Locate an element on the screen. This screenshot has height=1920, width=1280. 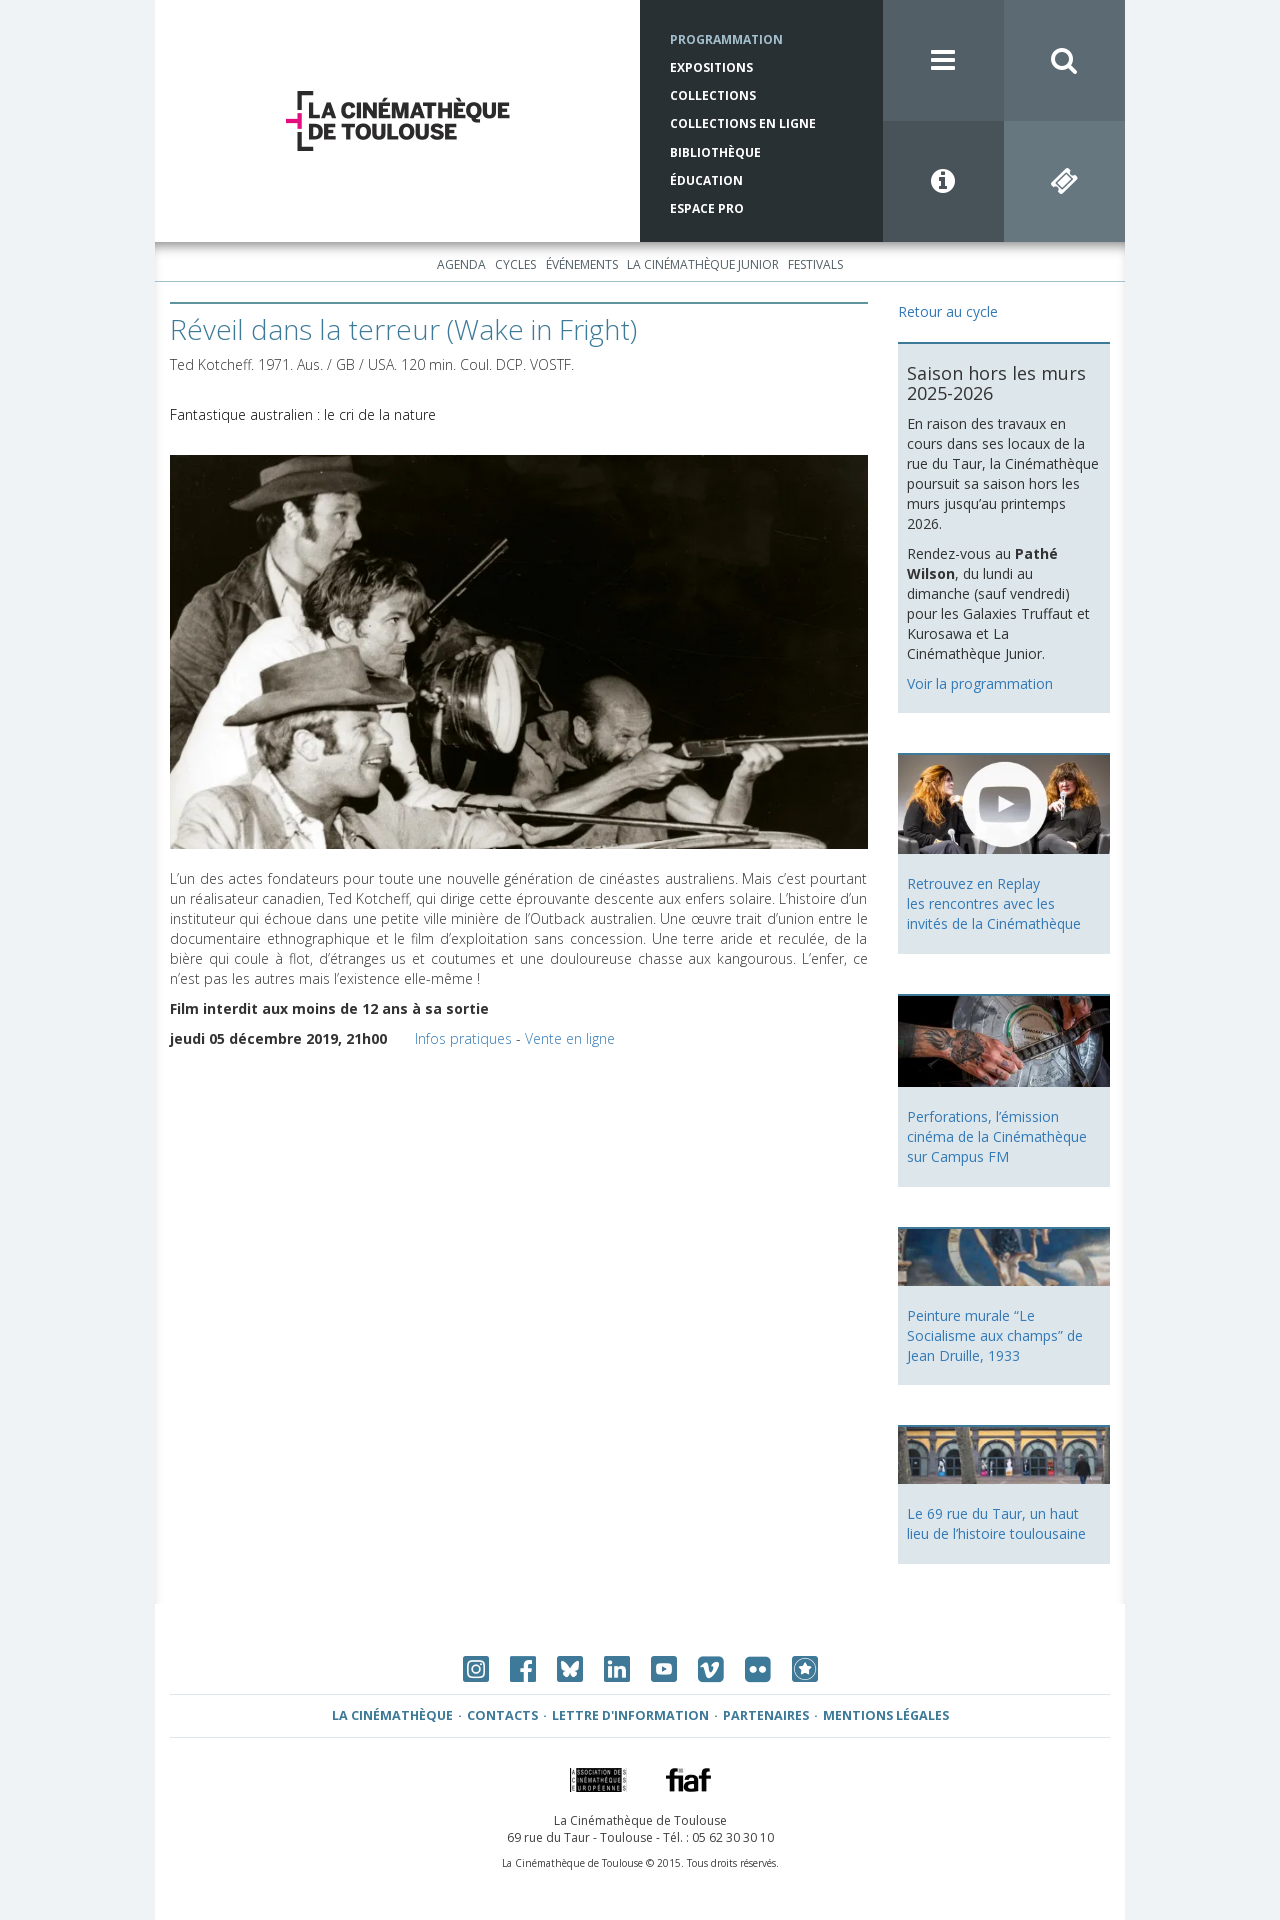
Retour au cycle is located at coordinates (948, 311).